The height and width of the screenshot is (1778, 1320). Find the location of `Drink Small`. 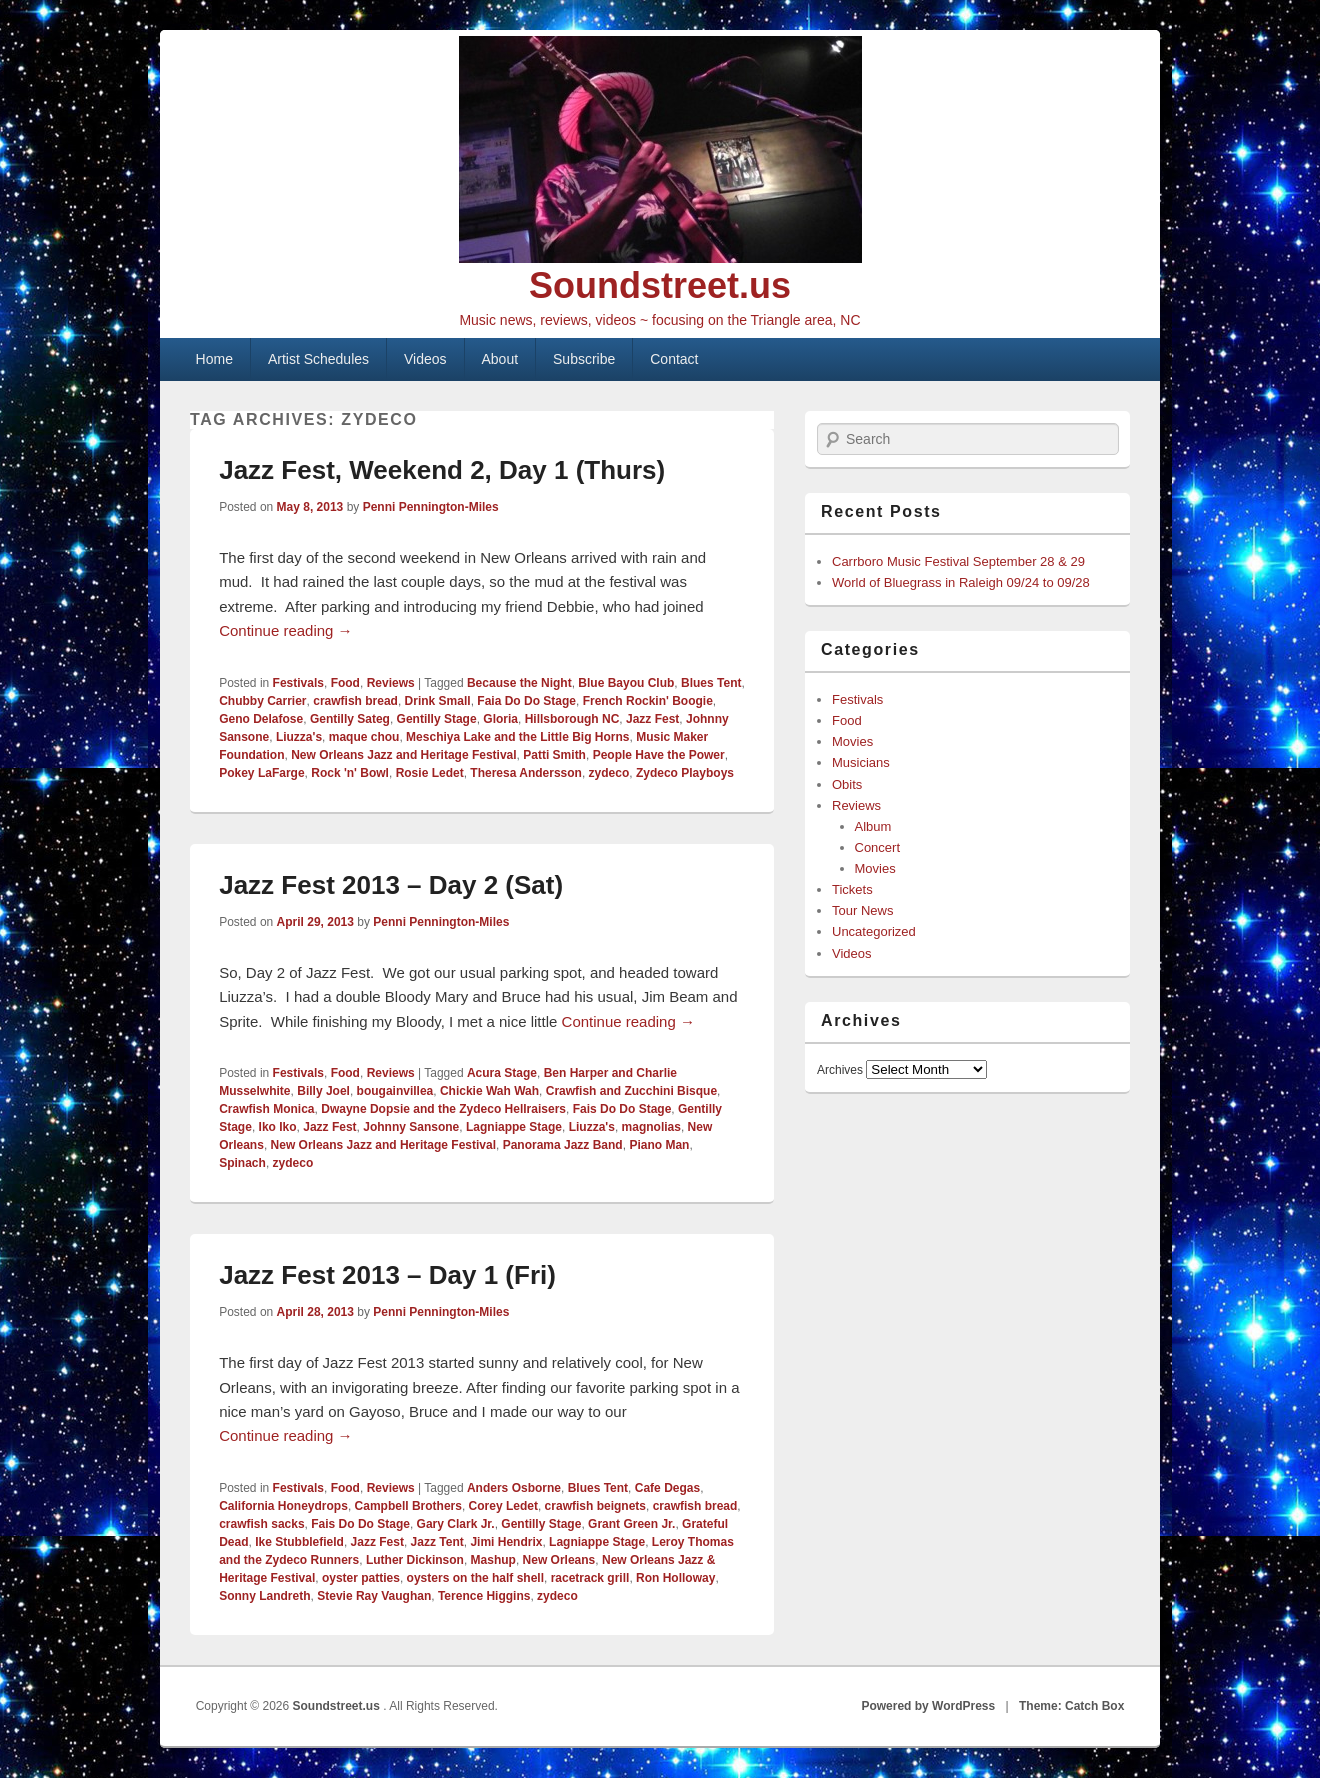

Drink Small is located at coordinates (438, 701).